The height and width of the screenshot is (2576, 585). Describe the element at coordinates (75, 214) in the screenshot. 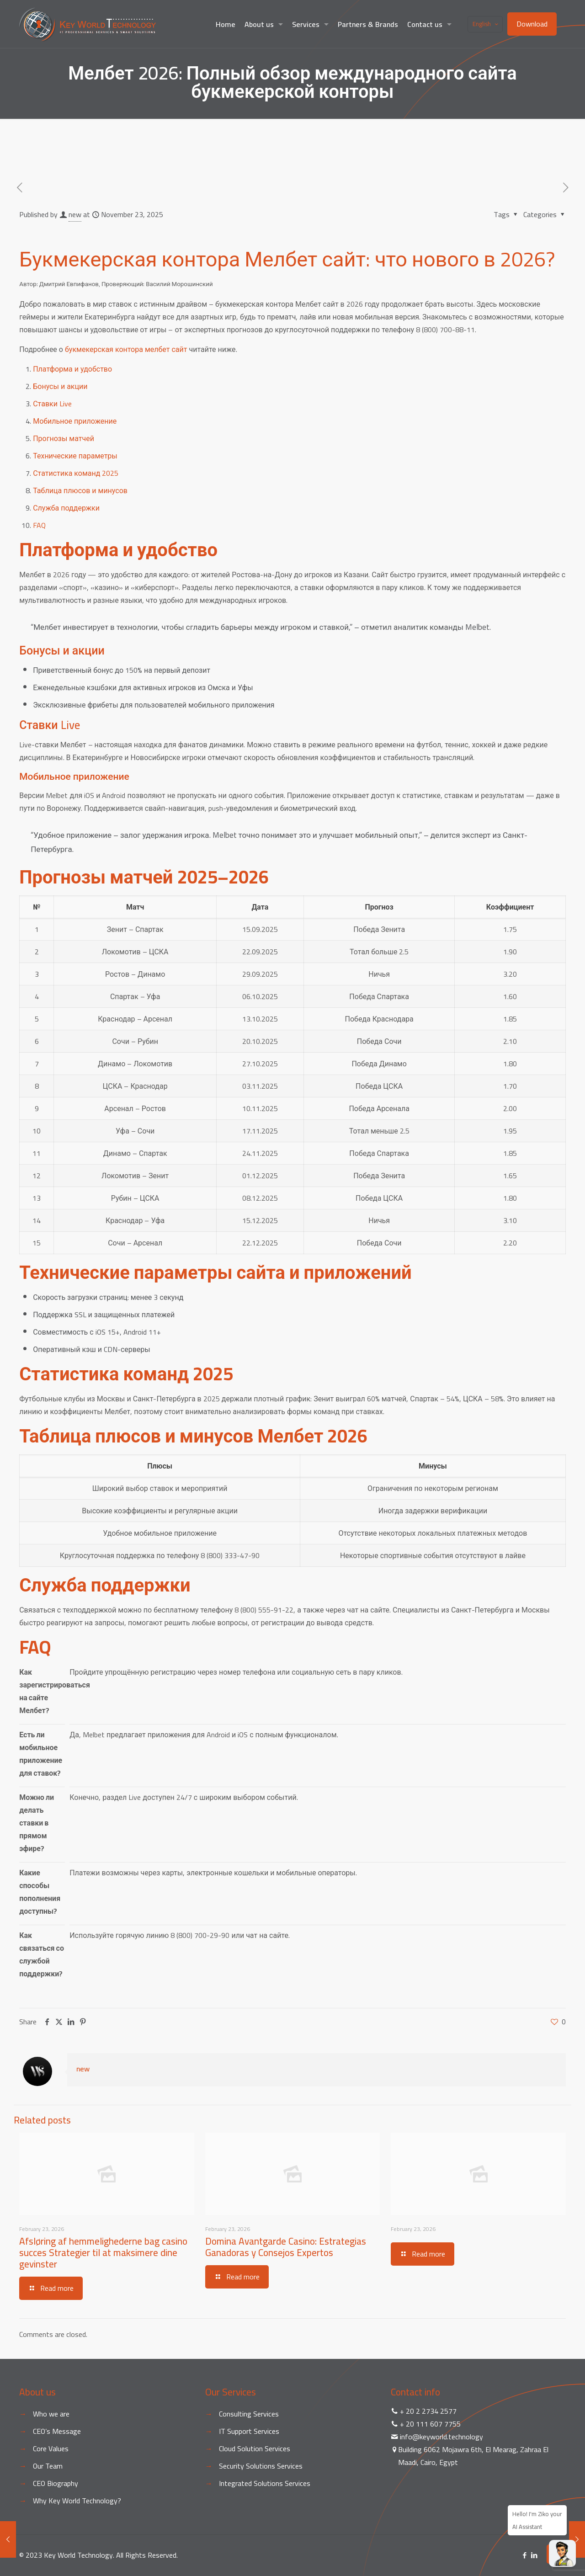

I see `new` at that location.